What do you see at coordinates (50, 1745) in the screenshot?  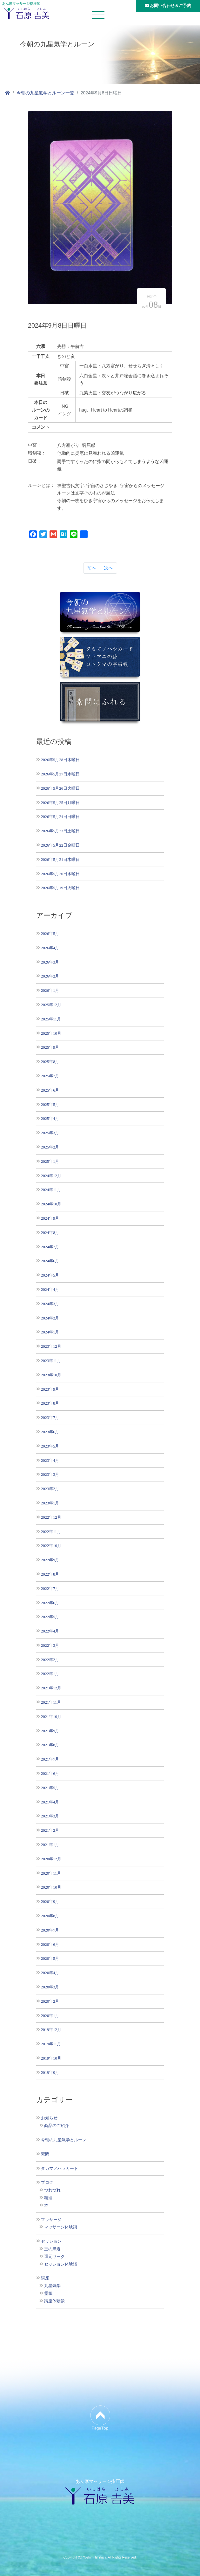 I see `2021年8月` at bounding box center [50, 1745].